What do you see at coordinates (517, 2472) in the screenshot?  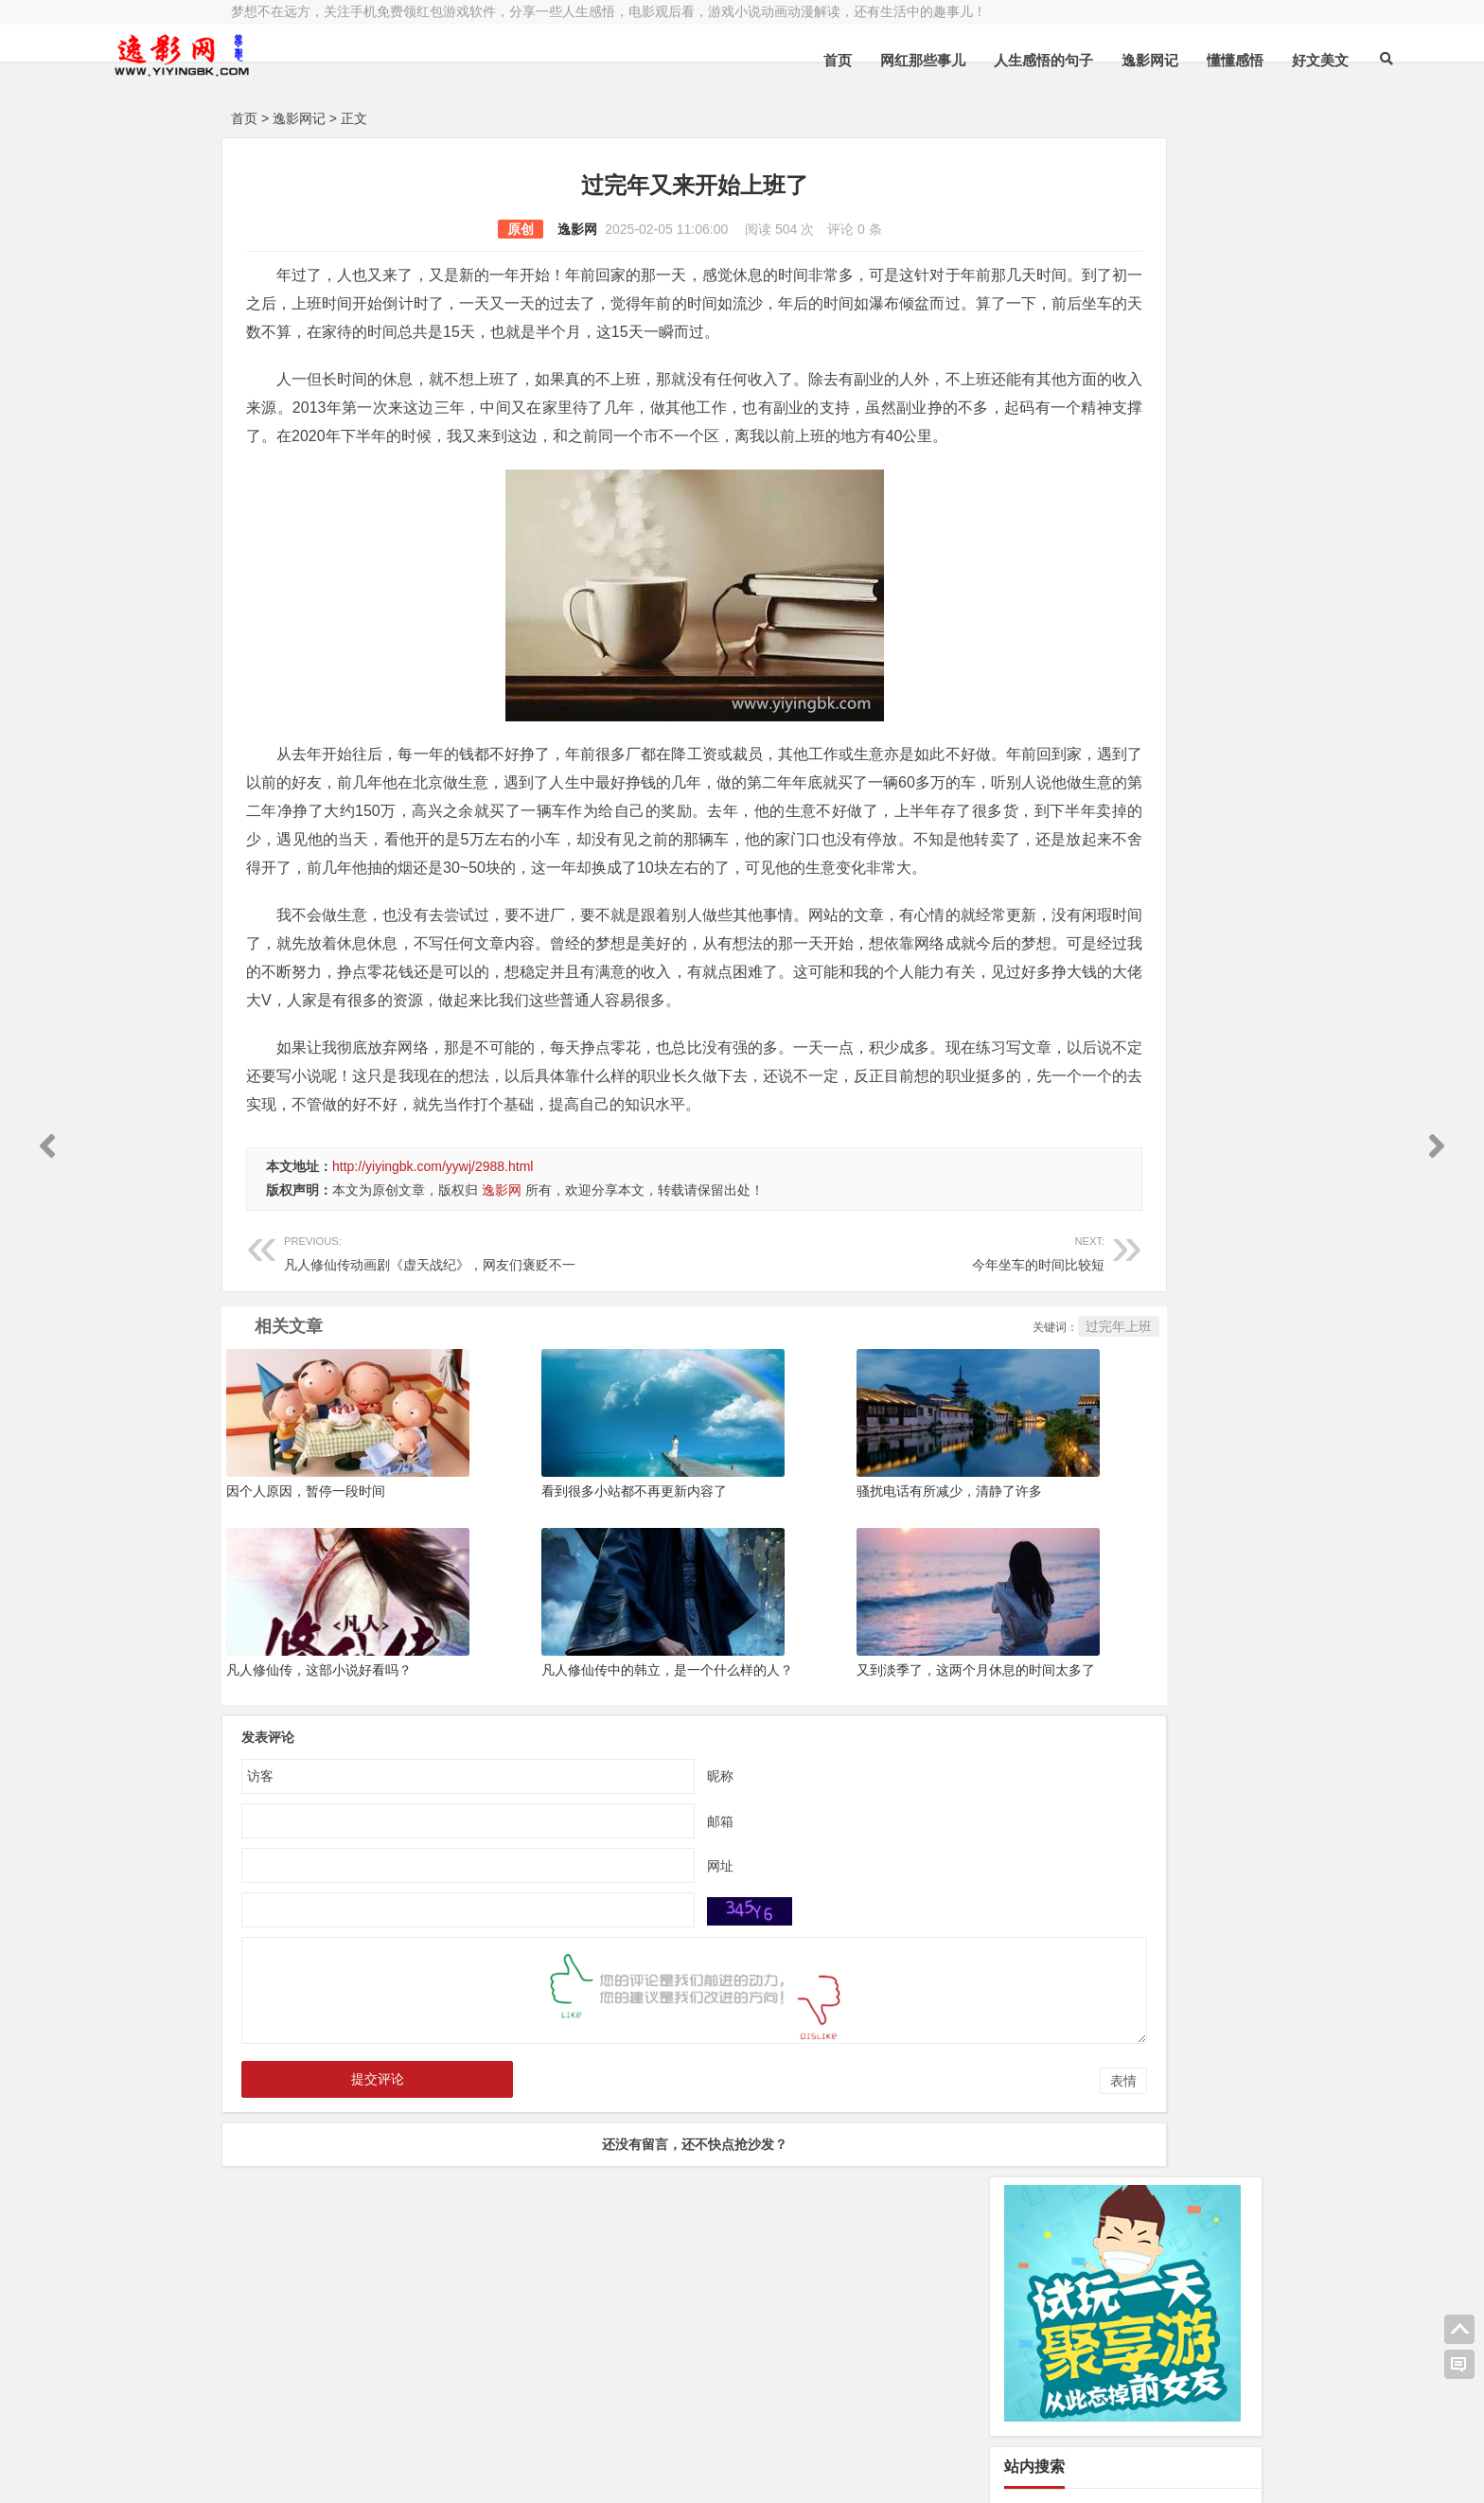 I see `手机兼职` at bounding box center [517, 2472].